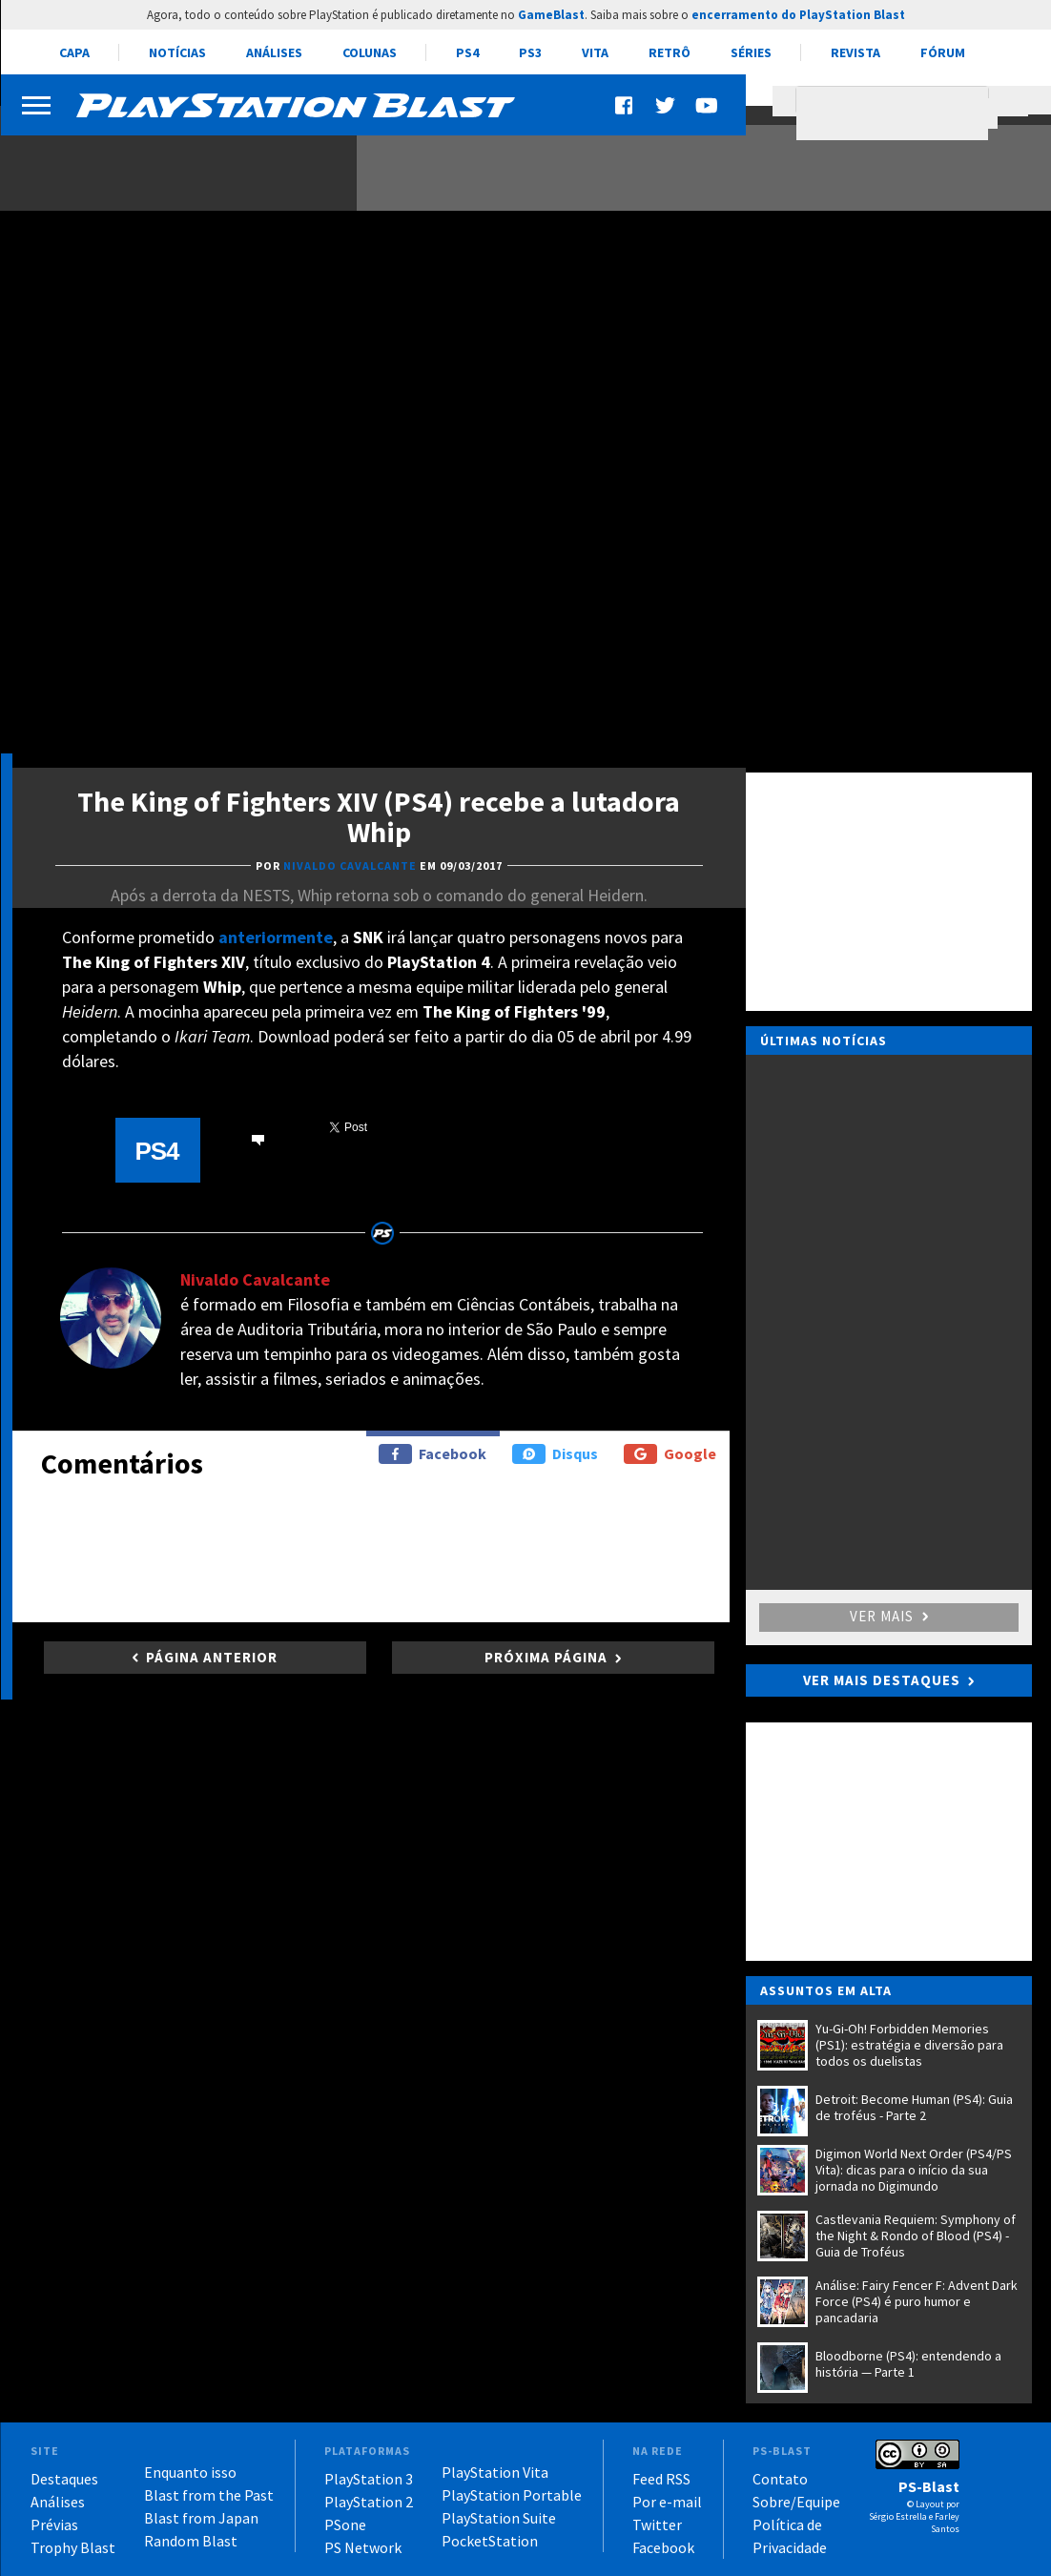 The image size is (1051, 2576). What do you see at coordinates (209, 2494) in the screenshot?
I see `Blast from the Past` at bounding box center [209, 2494].